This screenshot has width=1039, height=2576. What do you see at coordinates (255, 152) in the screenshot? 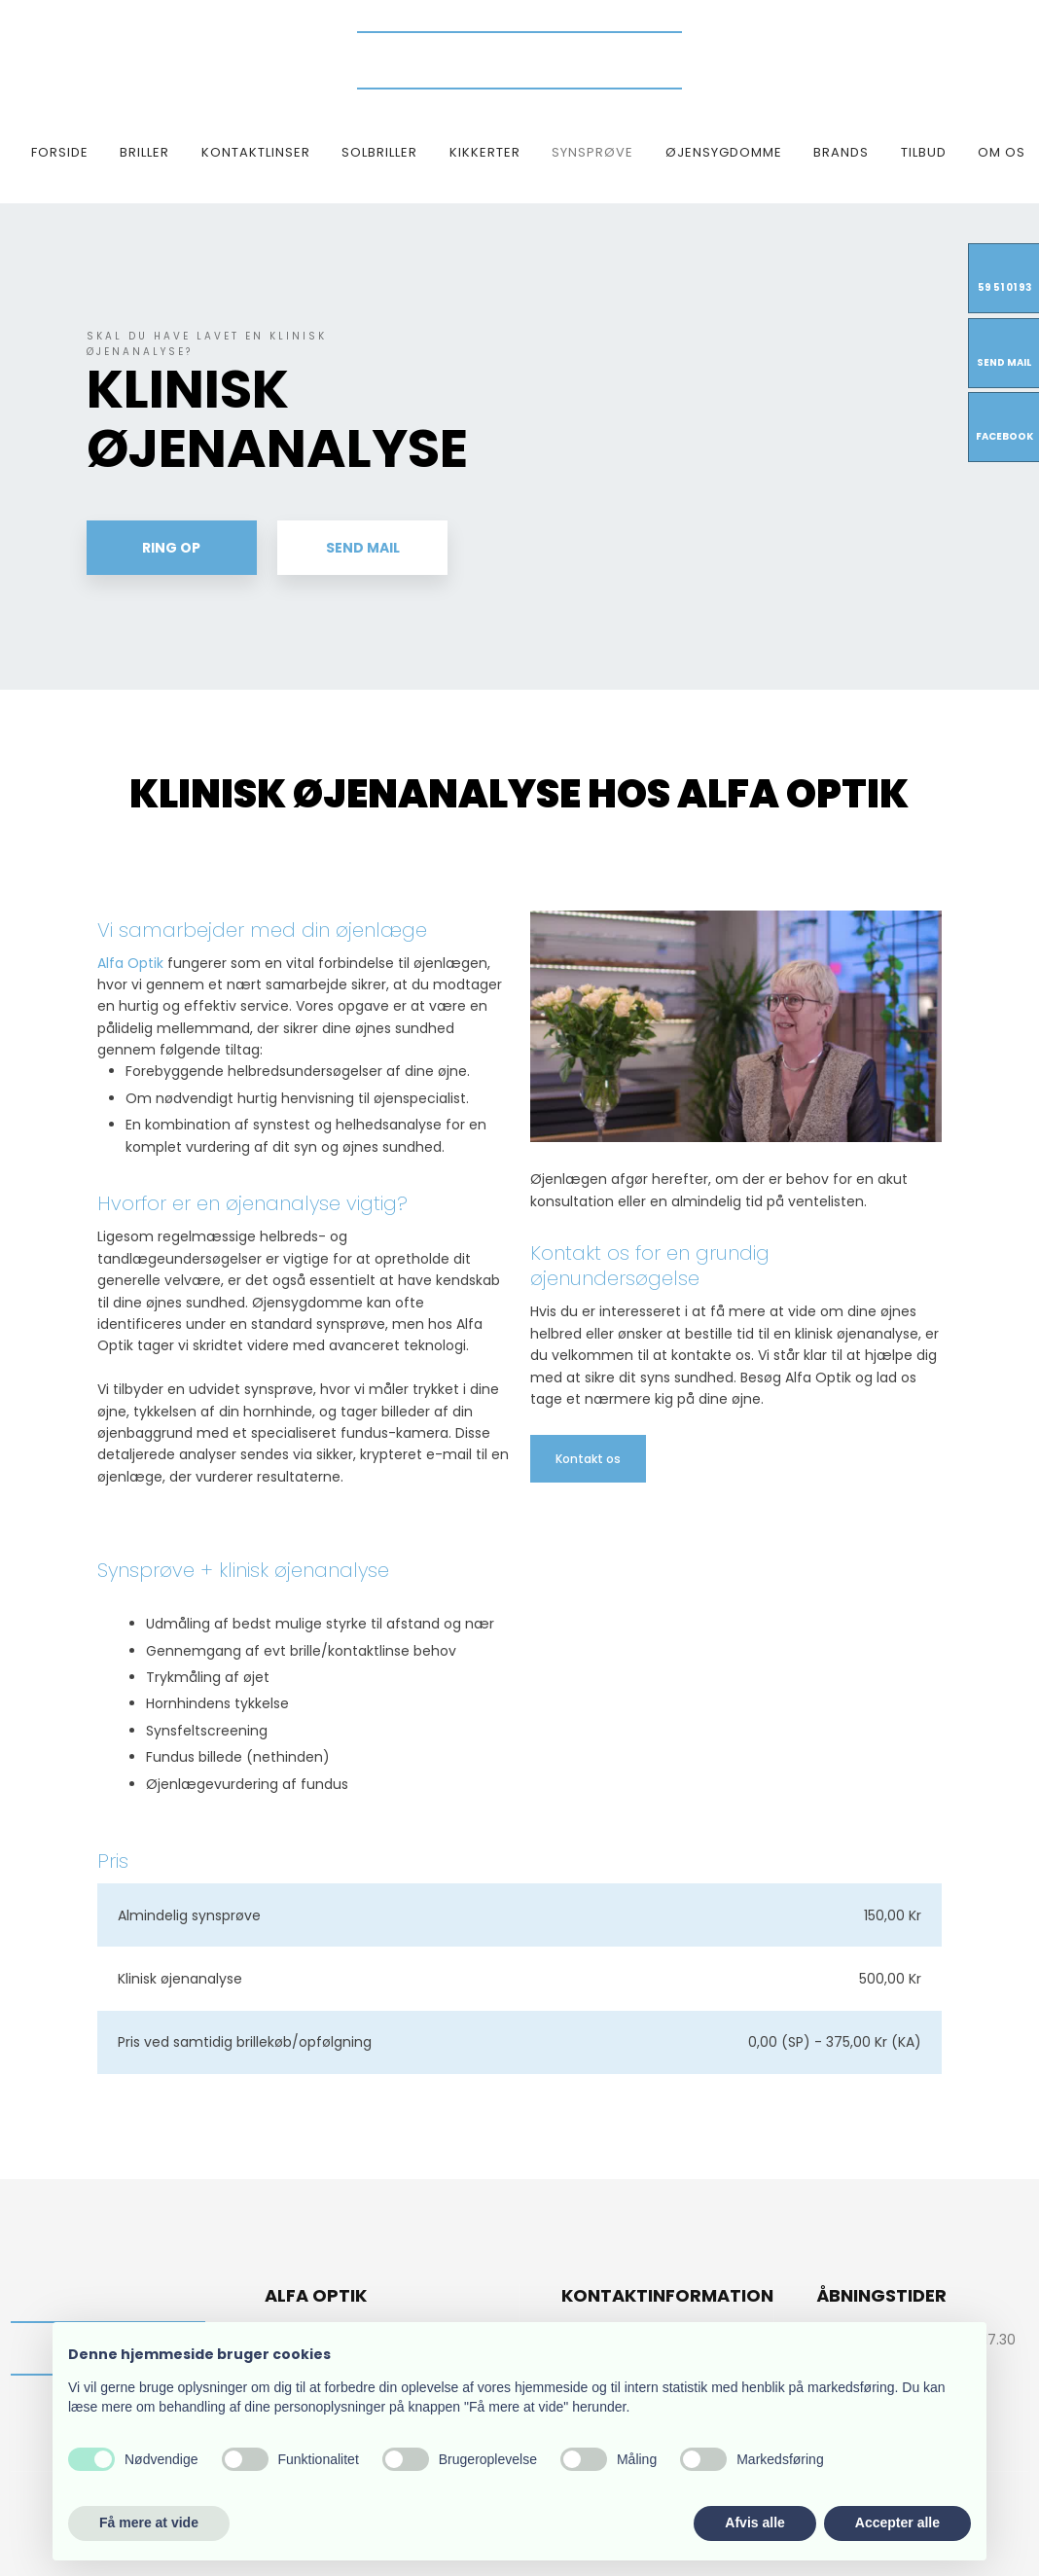
I see `Kontaktlinser` at bounding box center [255, 152].